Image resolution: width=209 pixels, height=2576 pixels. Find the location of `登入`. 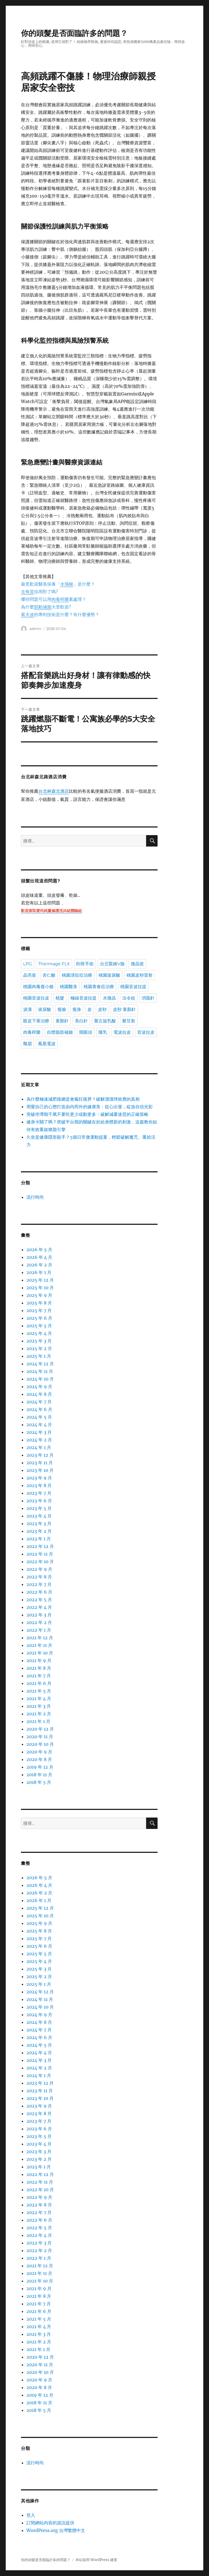

登入 is located at coordinates (30, 2515).